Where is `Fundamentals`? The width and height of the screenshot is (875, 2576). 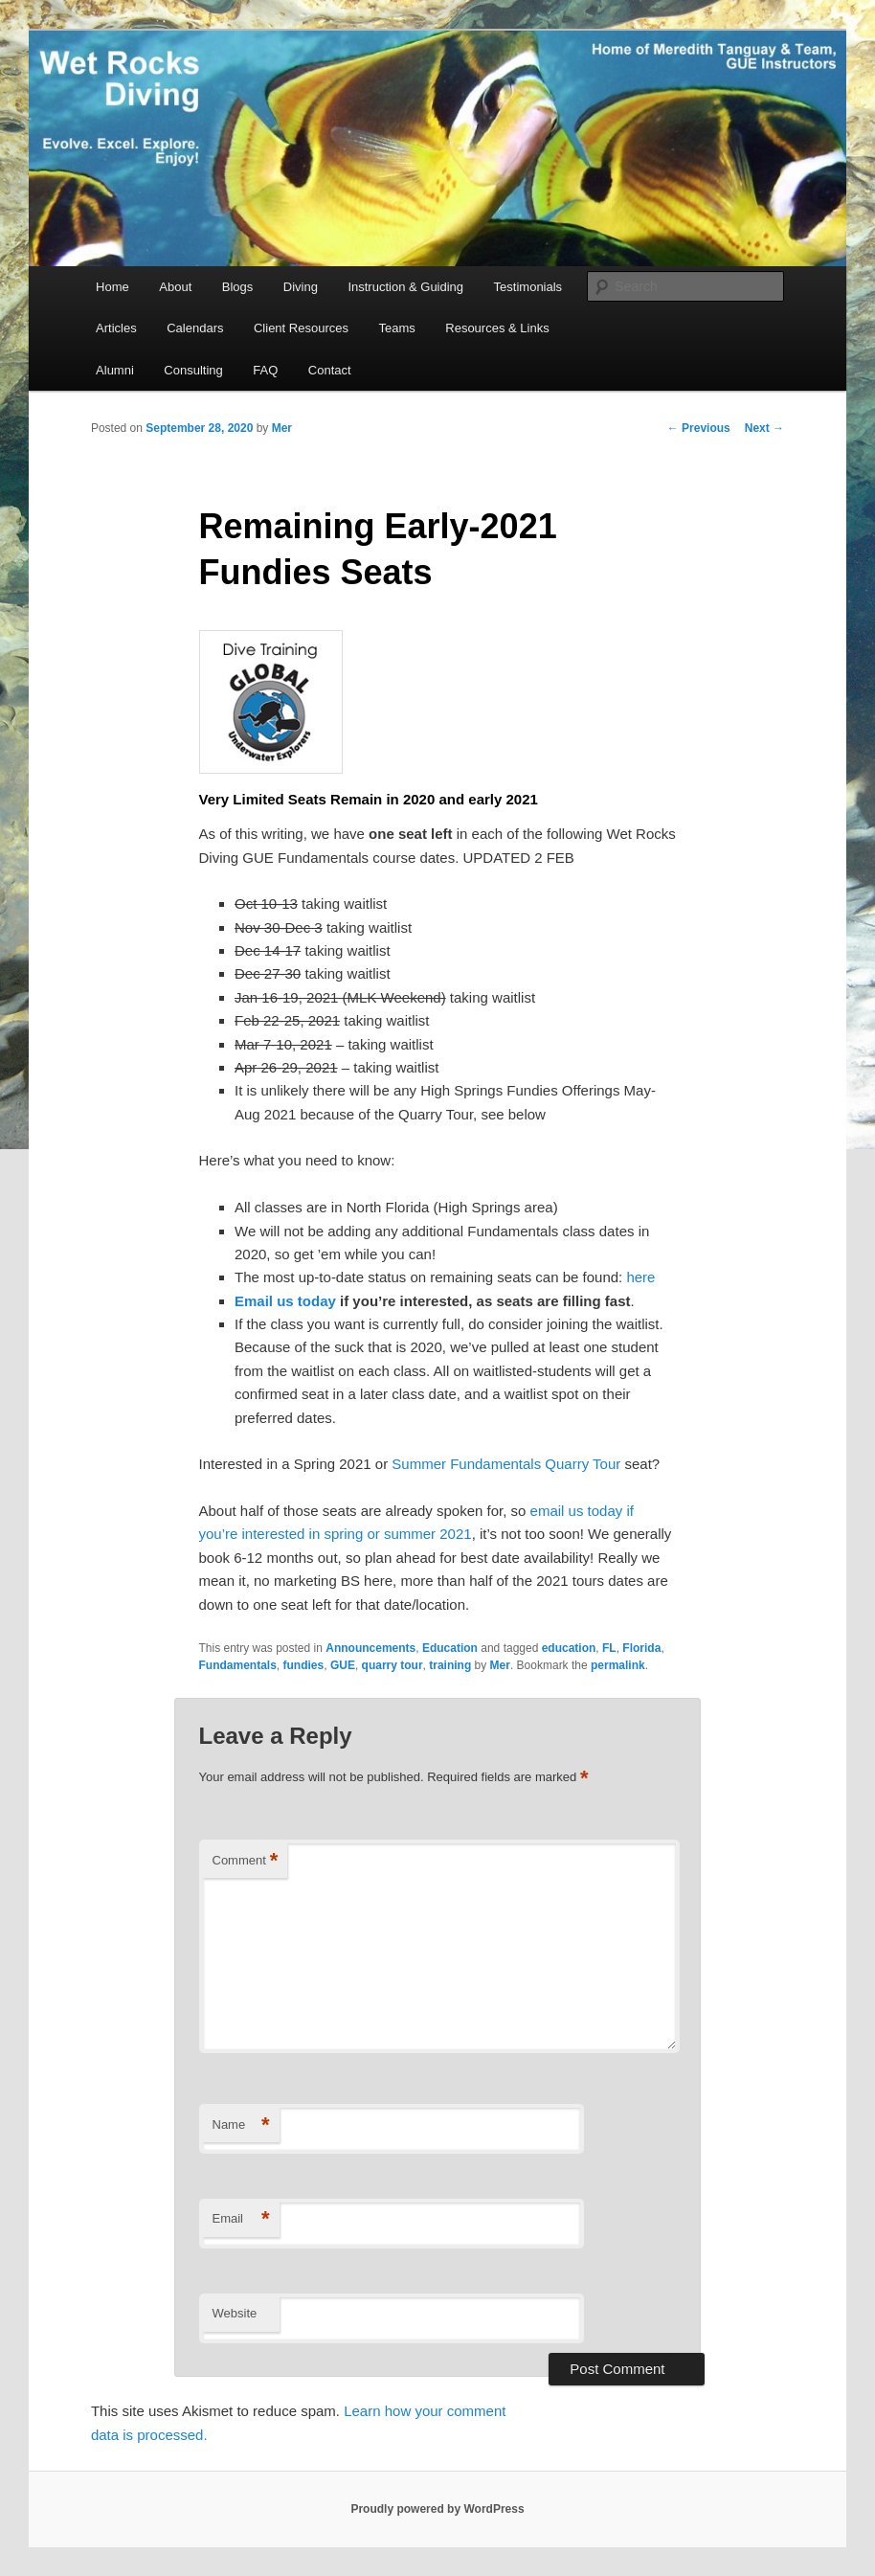 Fundamentals is located at coordinates (238, 1665).